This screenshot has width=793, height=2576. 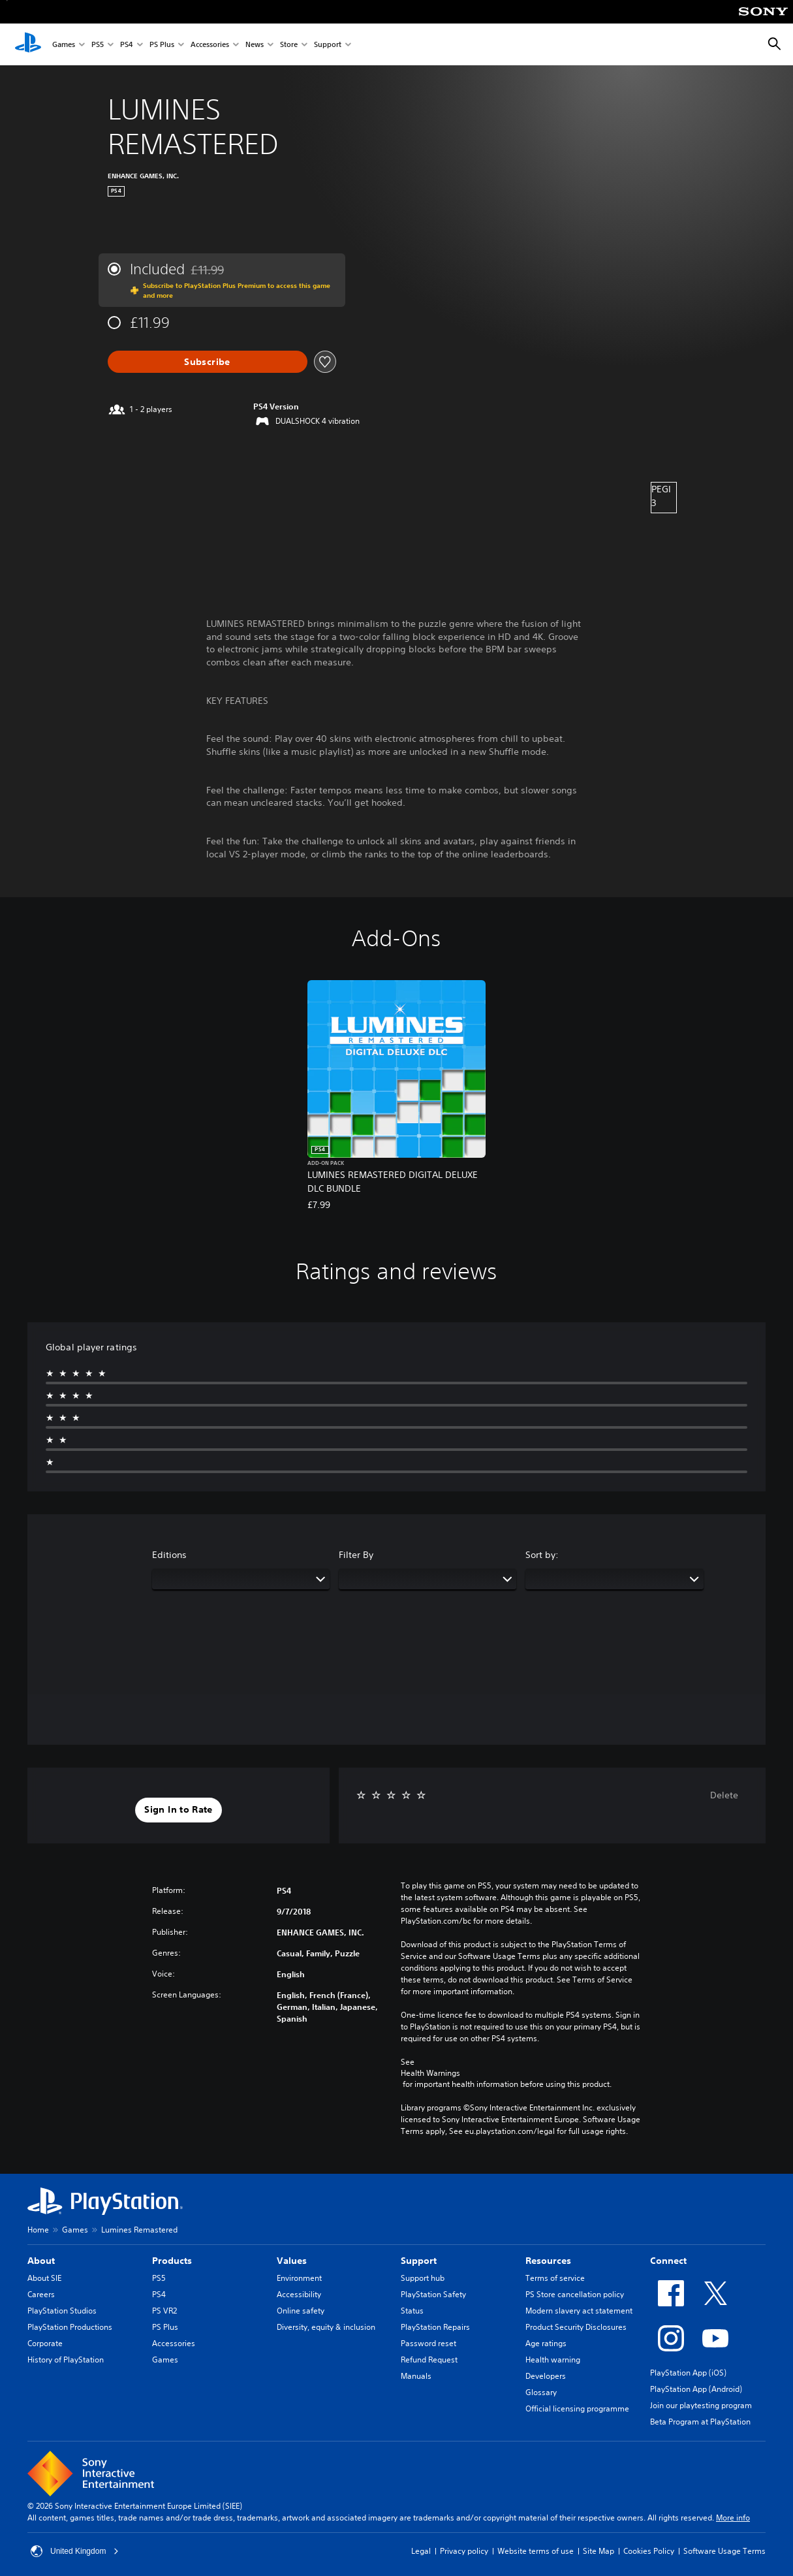 What do you see at coordinates (299, 2277) in the screenshot?
I see `Environment` at bounding box center [299, 2277].